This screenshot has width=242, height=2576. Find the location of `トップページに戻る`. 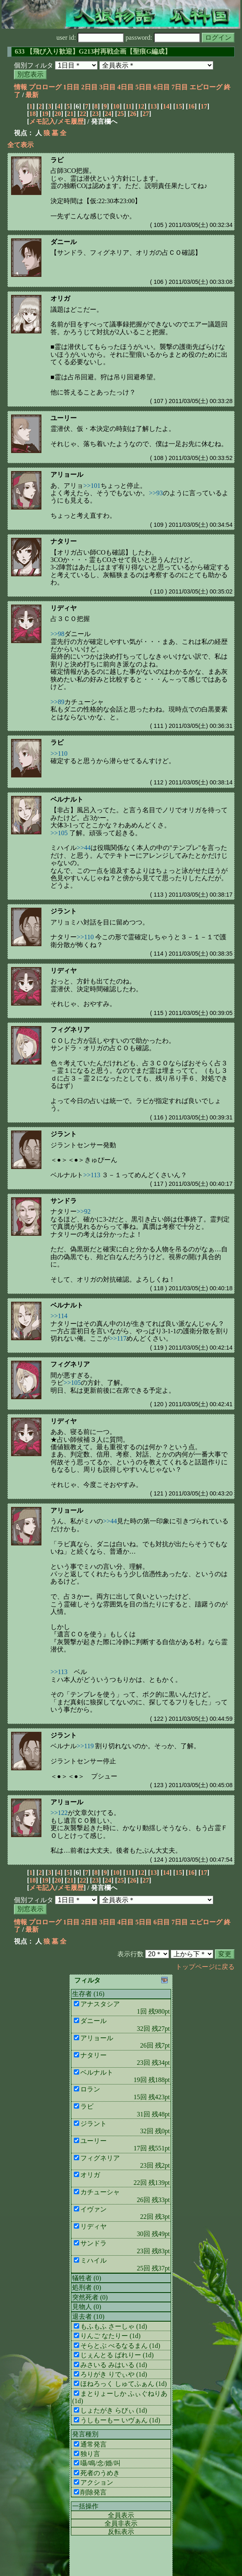

トップページに戻る is located at coordinates (205, 1966).